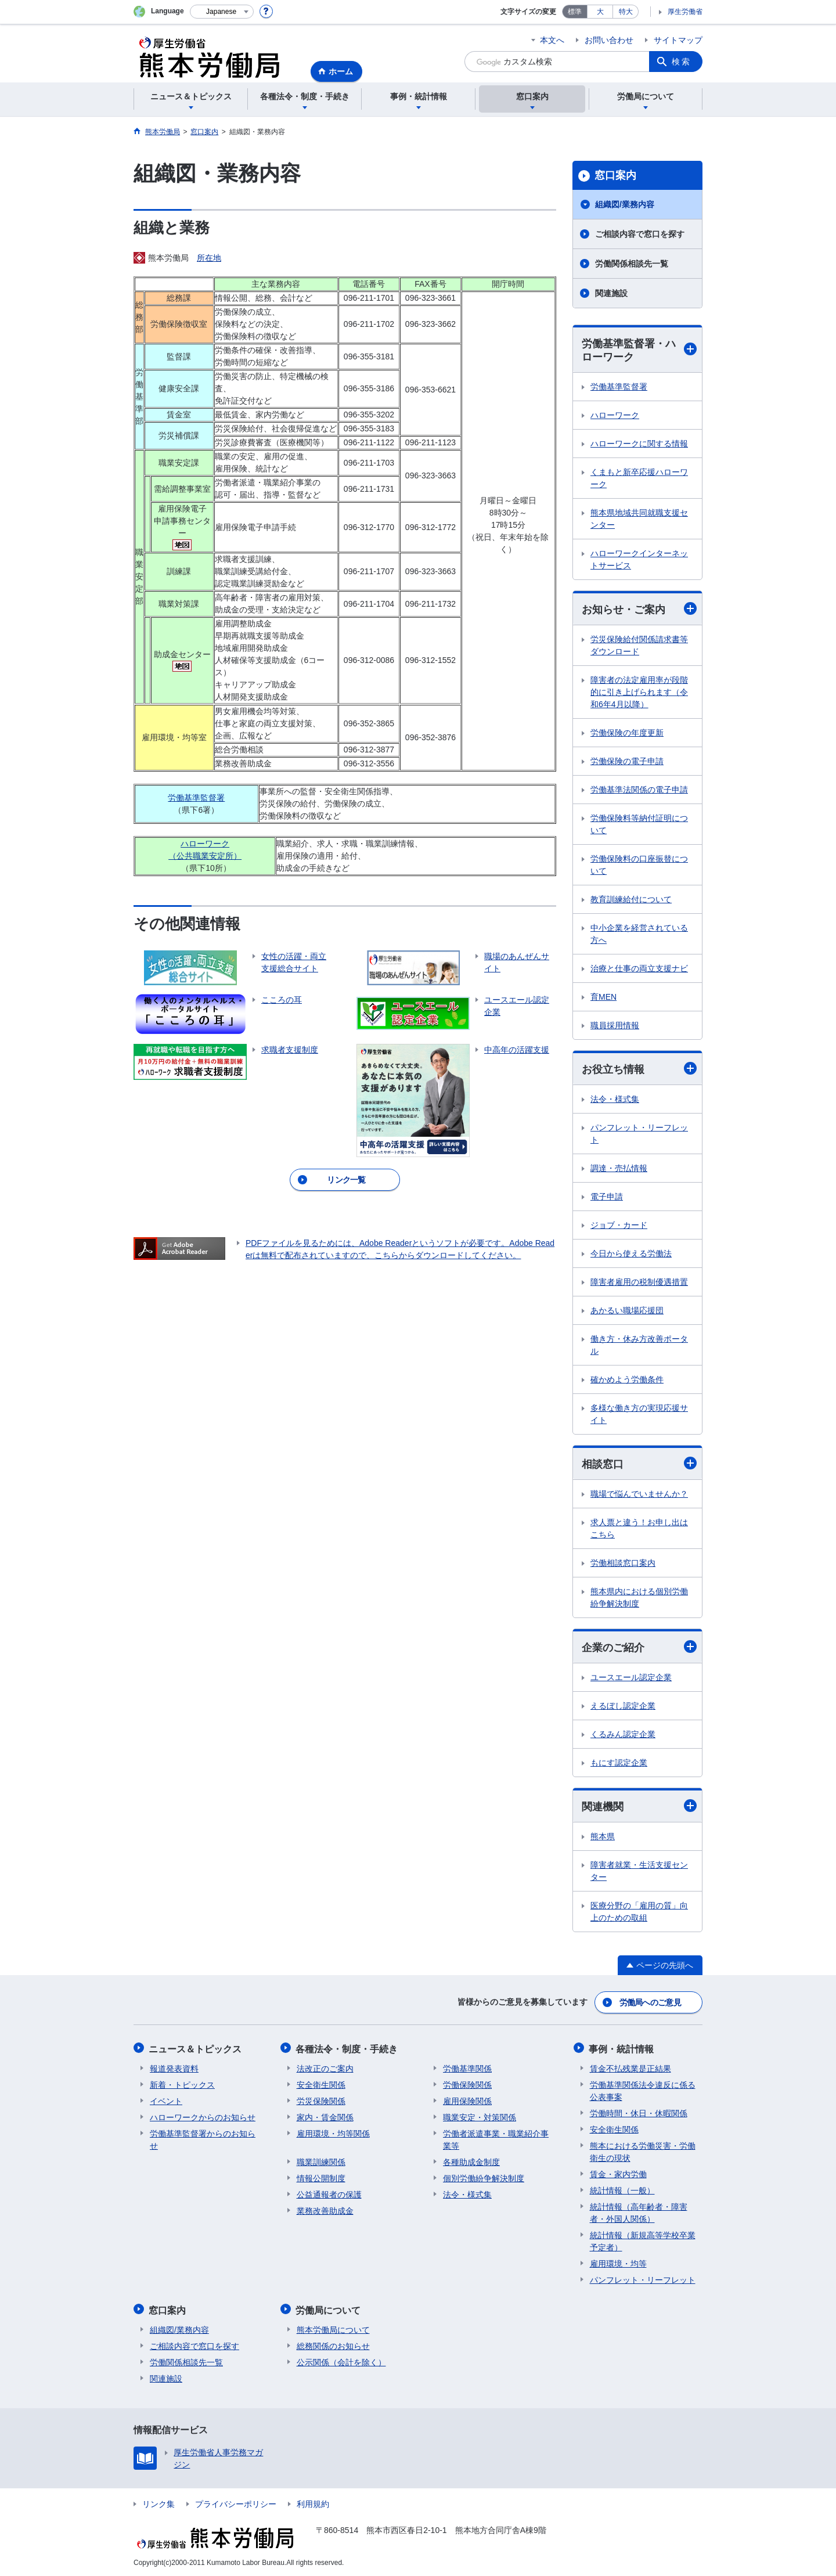 This screenshot has height=2576, width=836. Describe the element at coordinates (235, 2502) in the screenshot. I see `プライバシーポリシー` at that location.